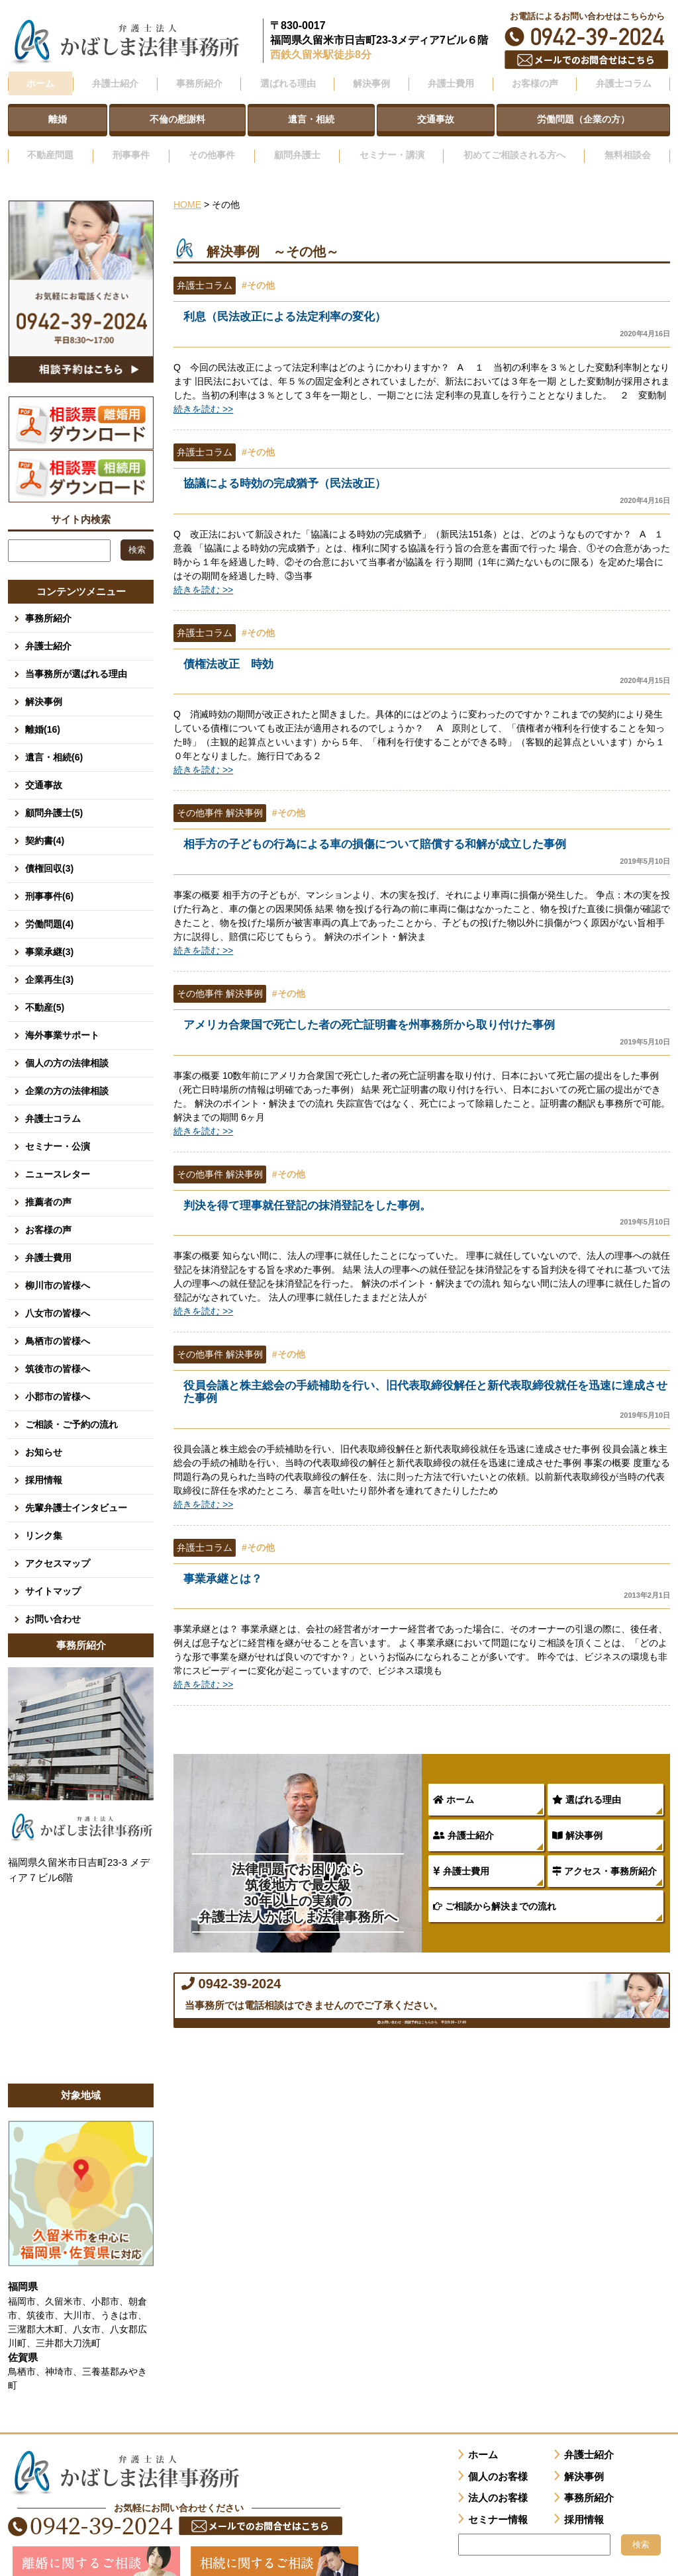 The height and width of the screenshot is (2576, 678). What do you see at coordinates (577, 1824) in the screenshot?
I see `解決事例` at bounding box center [577, 1824].